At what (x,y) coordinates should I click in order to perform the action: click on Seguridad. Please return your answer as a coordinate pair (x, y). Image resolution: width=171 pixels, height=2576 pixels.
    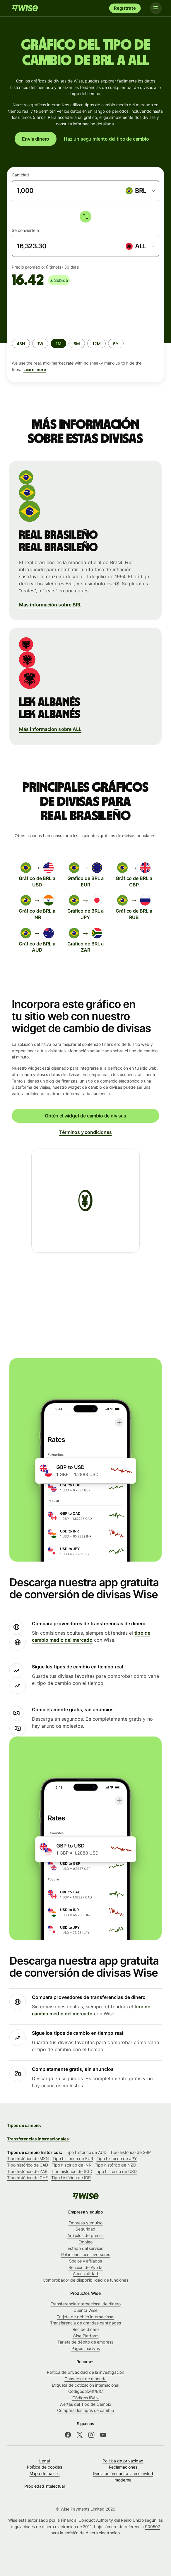
    Looking at the image, I should click on (85, 2228).